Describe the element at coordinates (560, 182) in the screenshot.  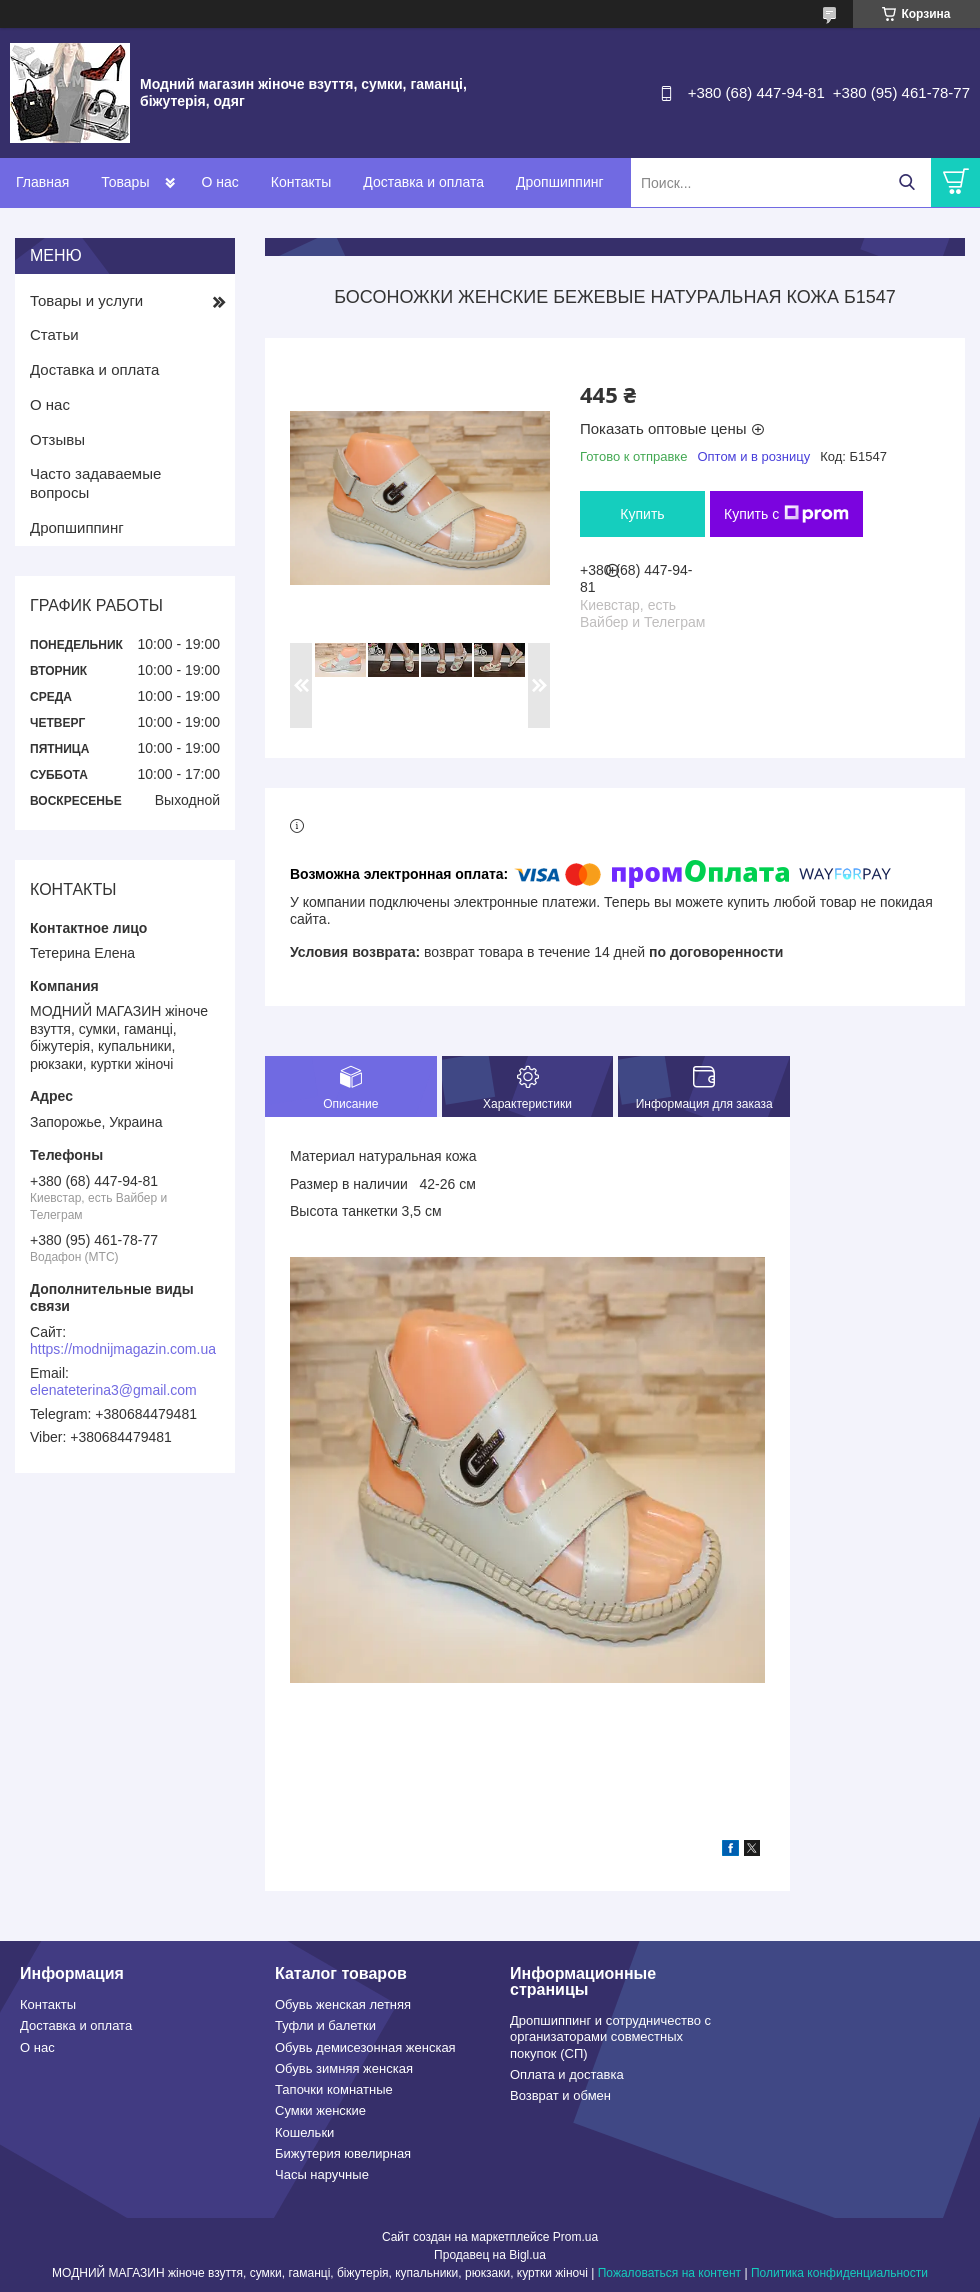
I see `Дропшиппинг` at that location.